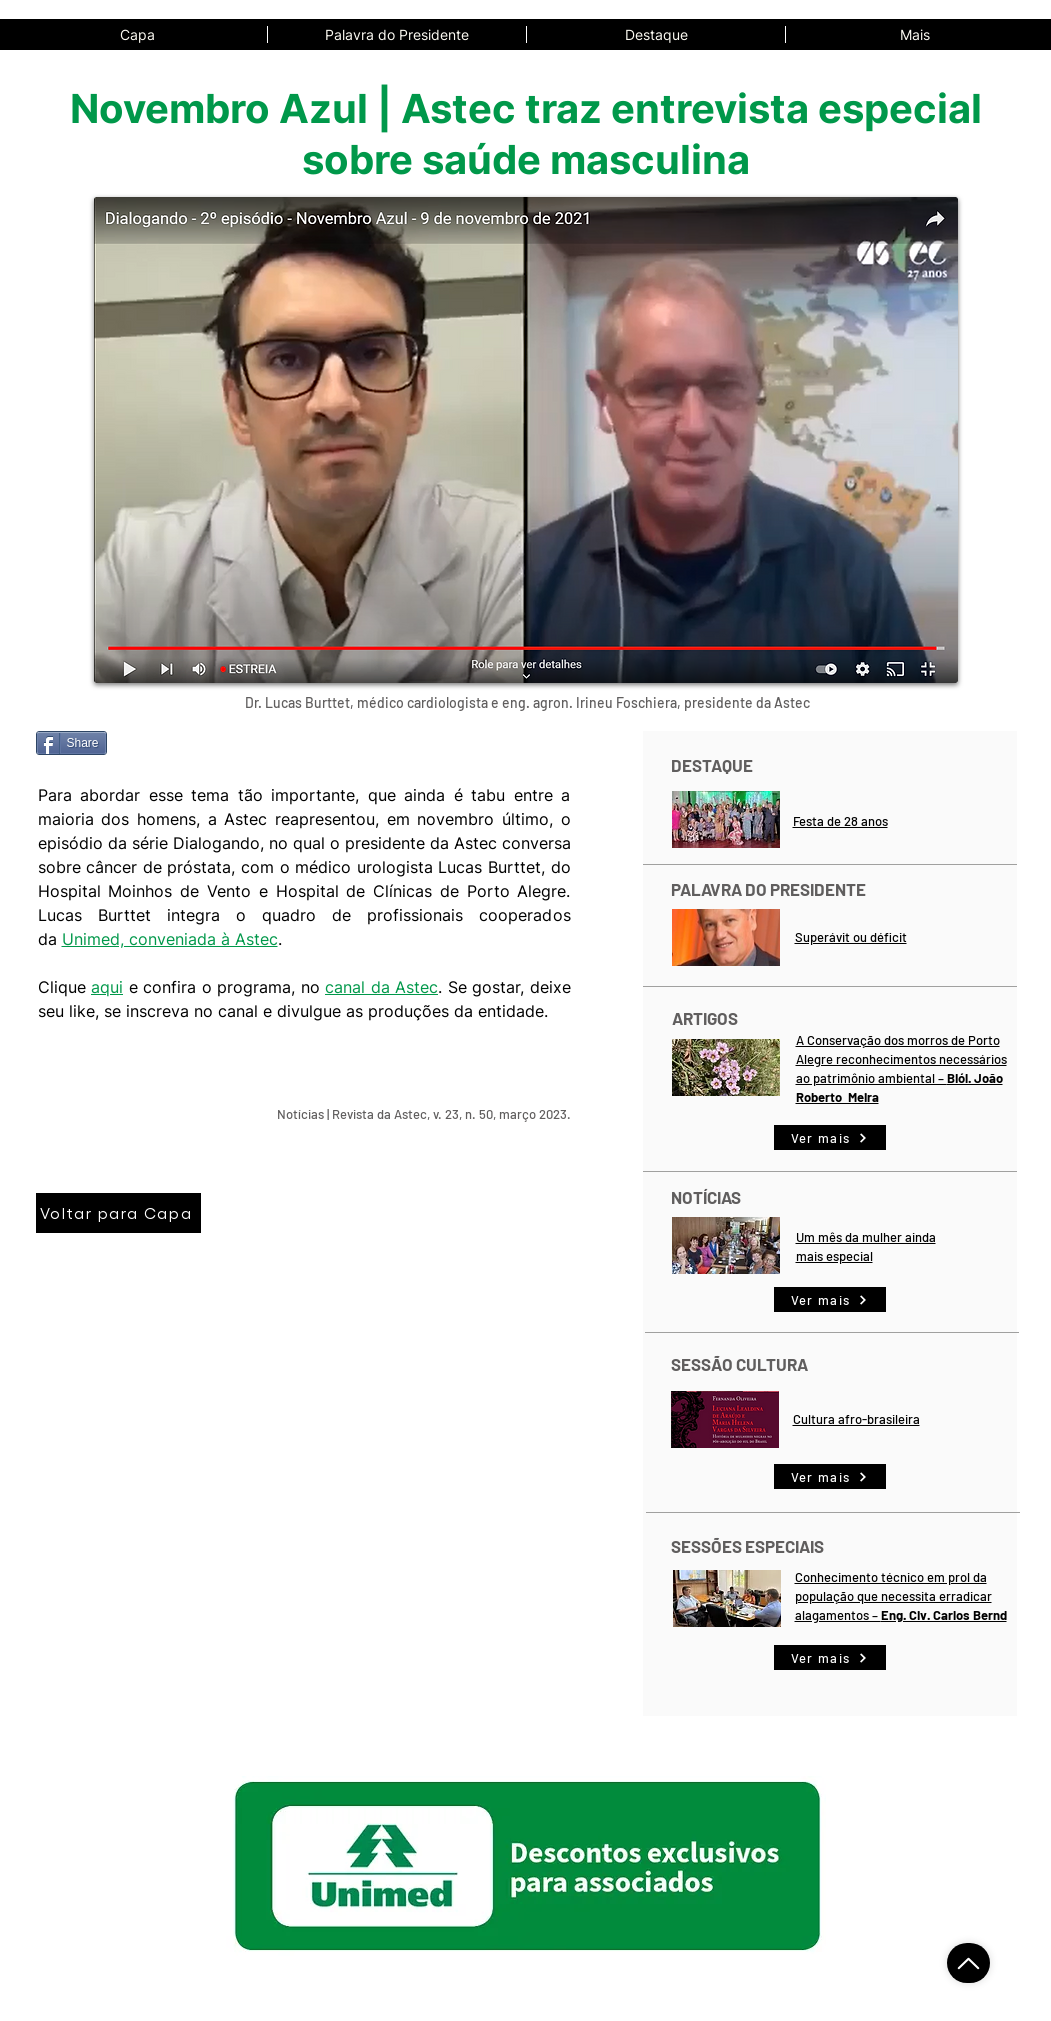  I want to click on [Voltar para Capa], so click(118, 1213).